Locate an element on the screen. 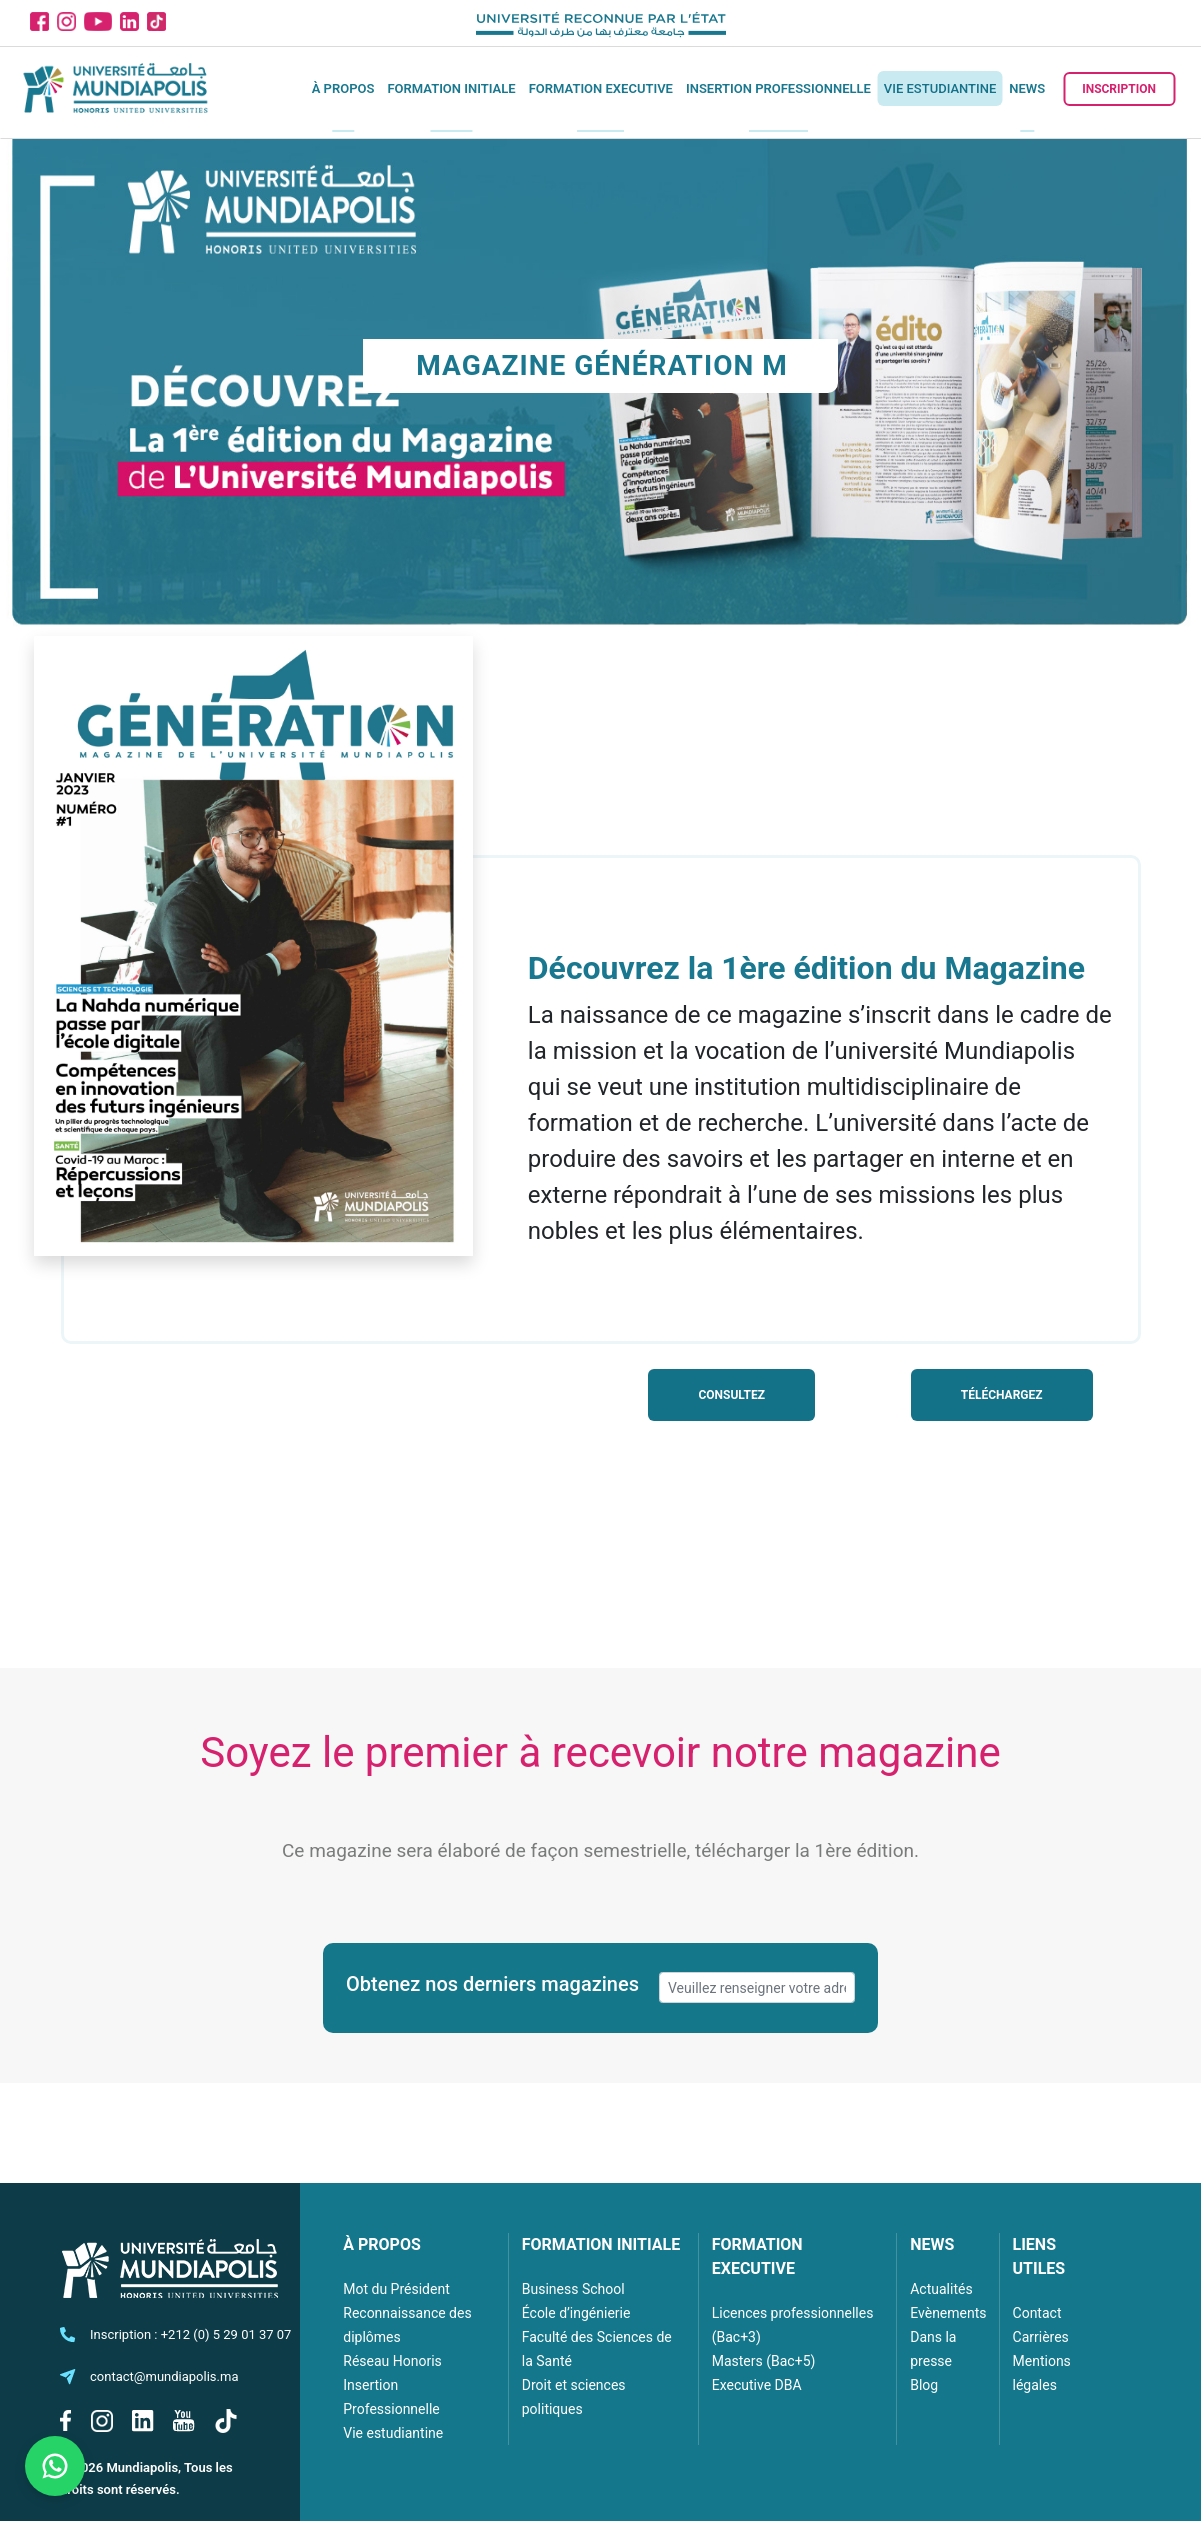 The height and width of the screenshot is (2521, 1201). Mot du Président is located at coordinates (396, 2289).